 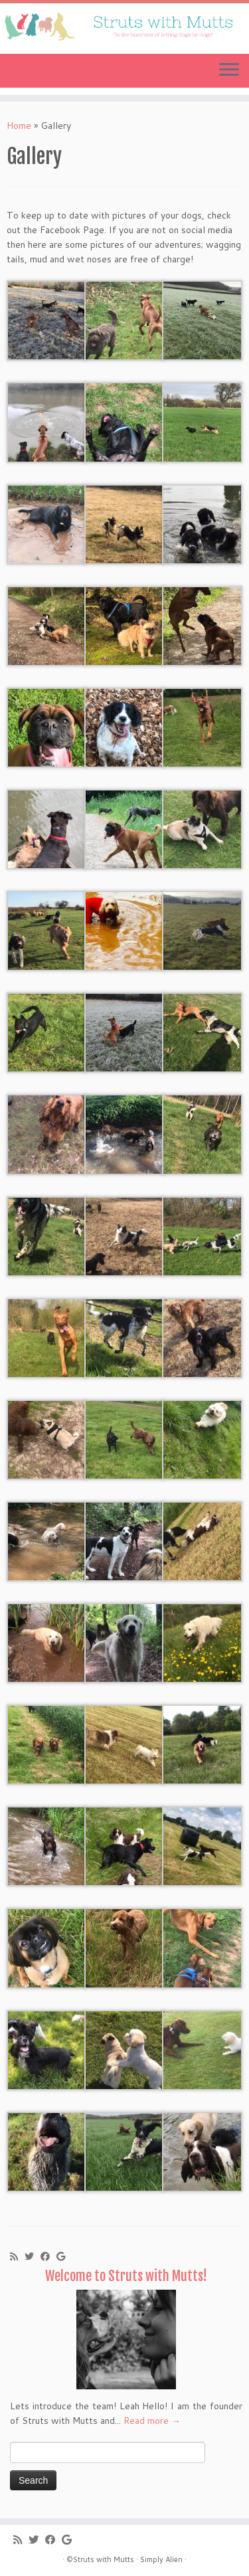 What do you see at coordinates (163, 2559) in the screenshot?
I see `Simply Alien ·` at bounding box center [163, 2559].